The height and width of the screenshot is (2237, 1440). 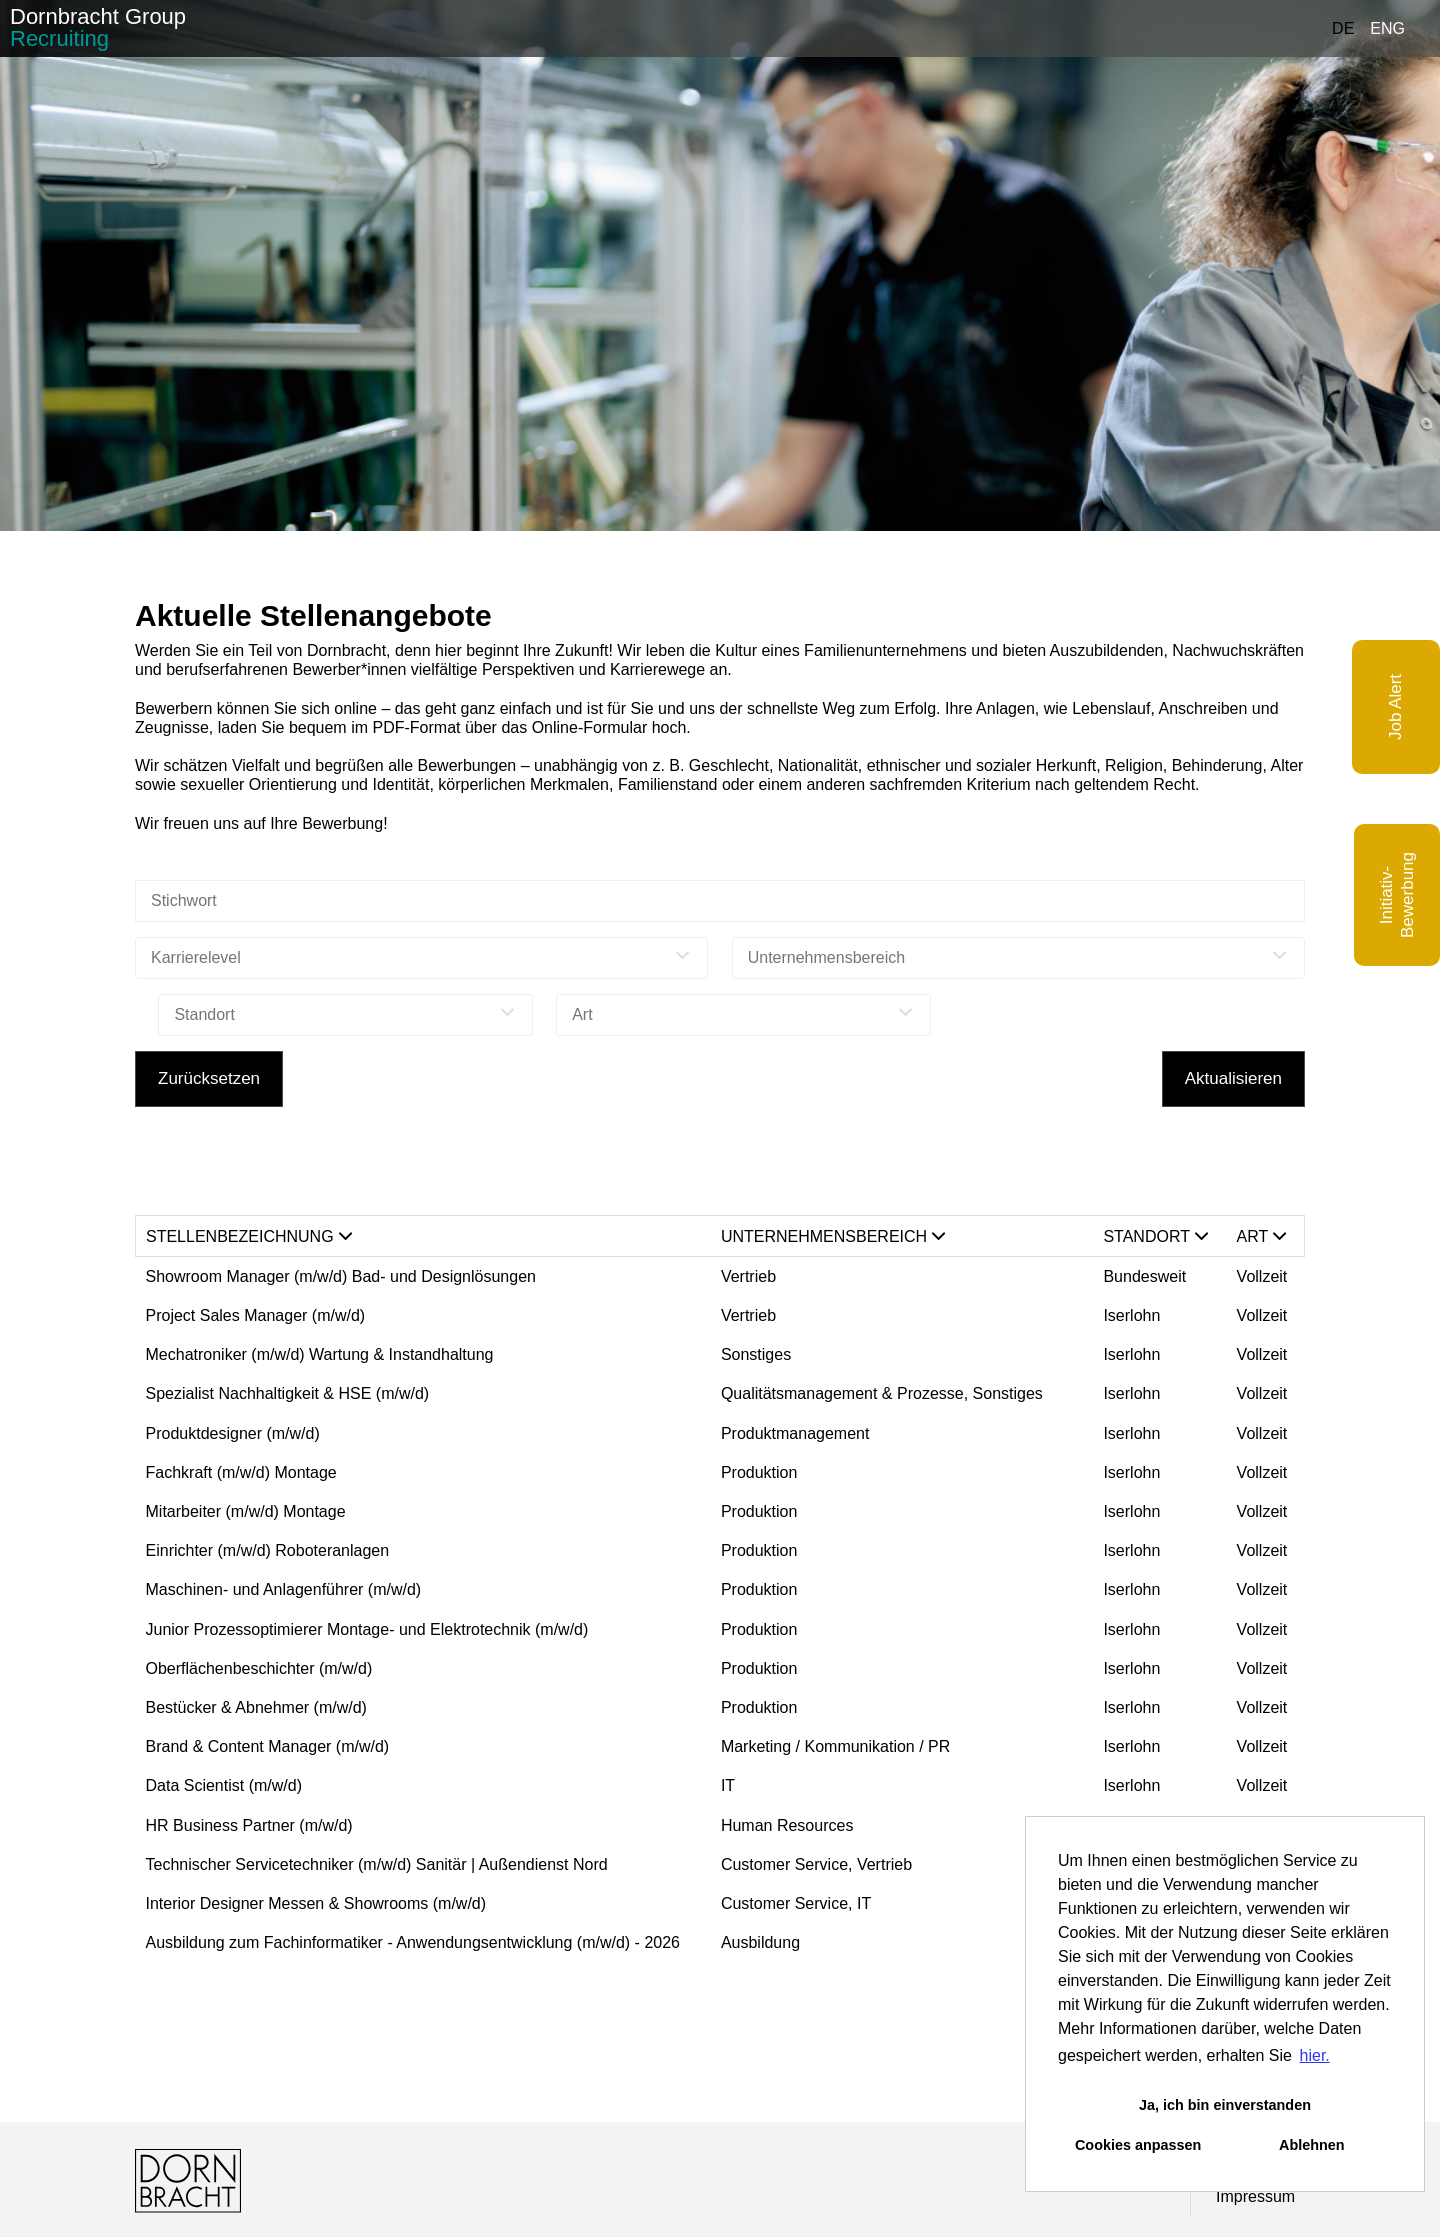 What do you see at coordinates (1387, 28) in the screenshot?
I see `ENG` at bounding box center [1387, 28].